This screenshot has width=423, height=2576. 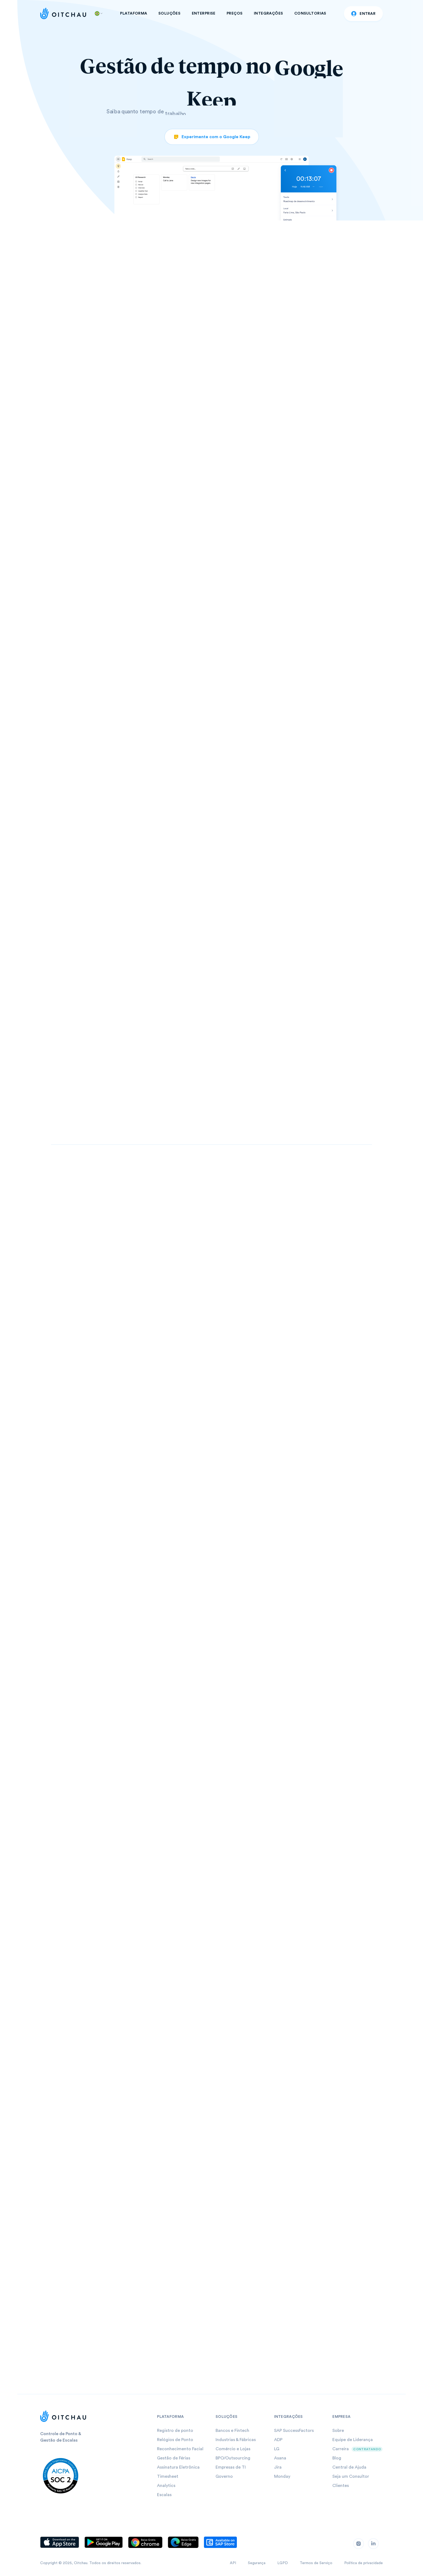 I want to click on Reconhecimento Facial, so click(x=180, y=2449).